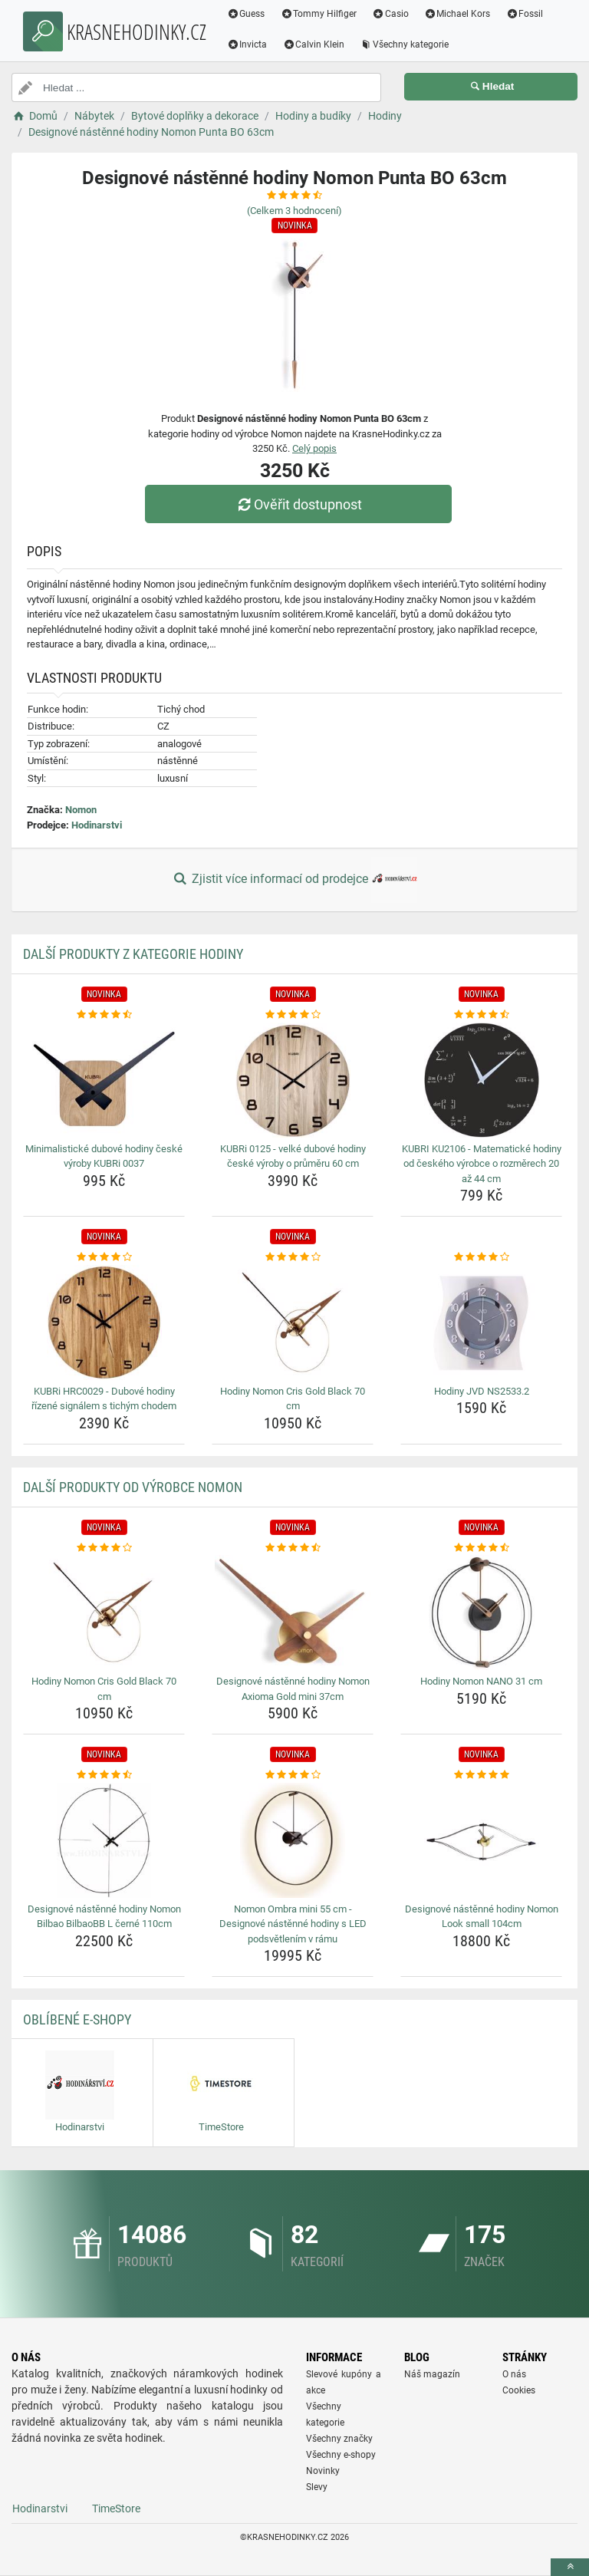 Image resolution: width=589 pixels, height=2576 pixels. I want to click on Michael Kors, so click(457, 13).